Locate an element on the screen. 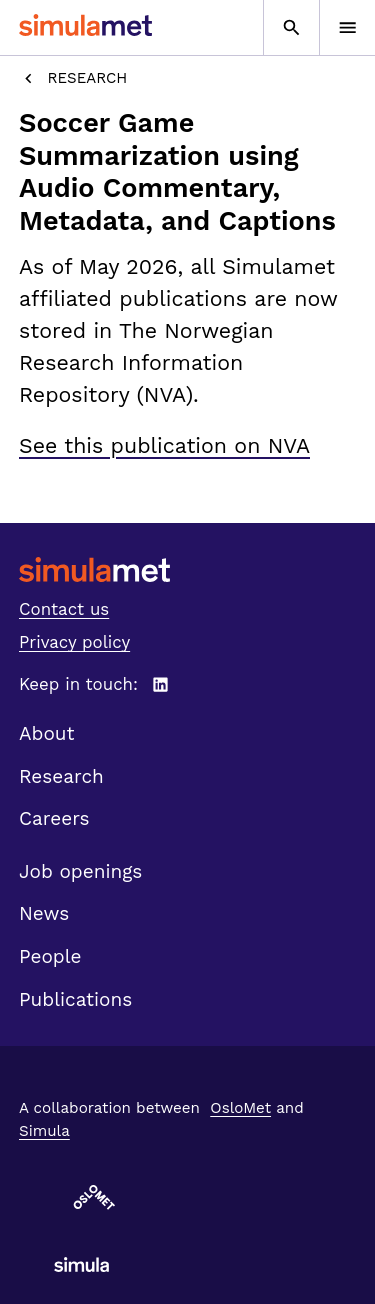 This screenshot has width=375, height=1304. Simula is located at coordinates (44, 1131).